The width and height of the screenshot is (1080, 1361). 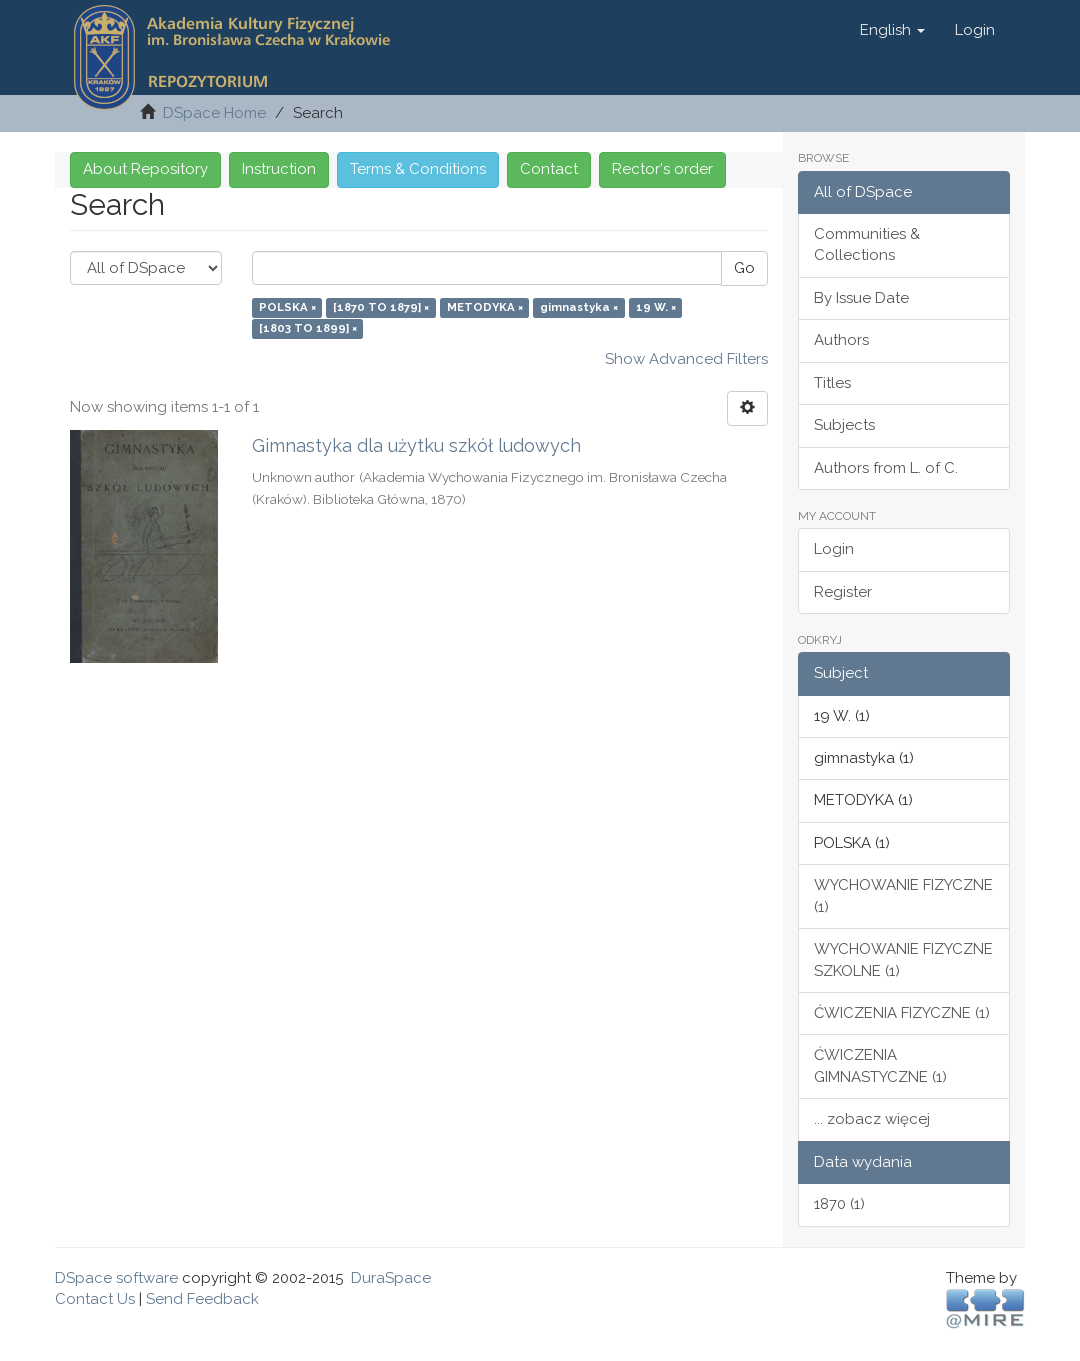 What do you see at coordinates (202, 1299) in the screenshot?
I see `Send Feedback` at bounding box center [202, 1299].